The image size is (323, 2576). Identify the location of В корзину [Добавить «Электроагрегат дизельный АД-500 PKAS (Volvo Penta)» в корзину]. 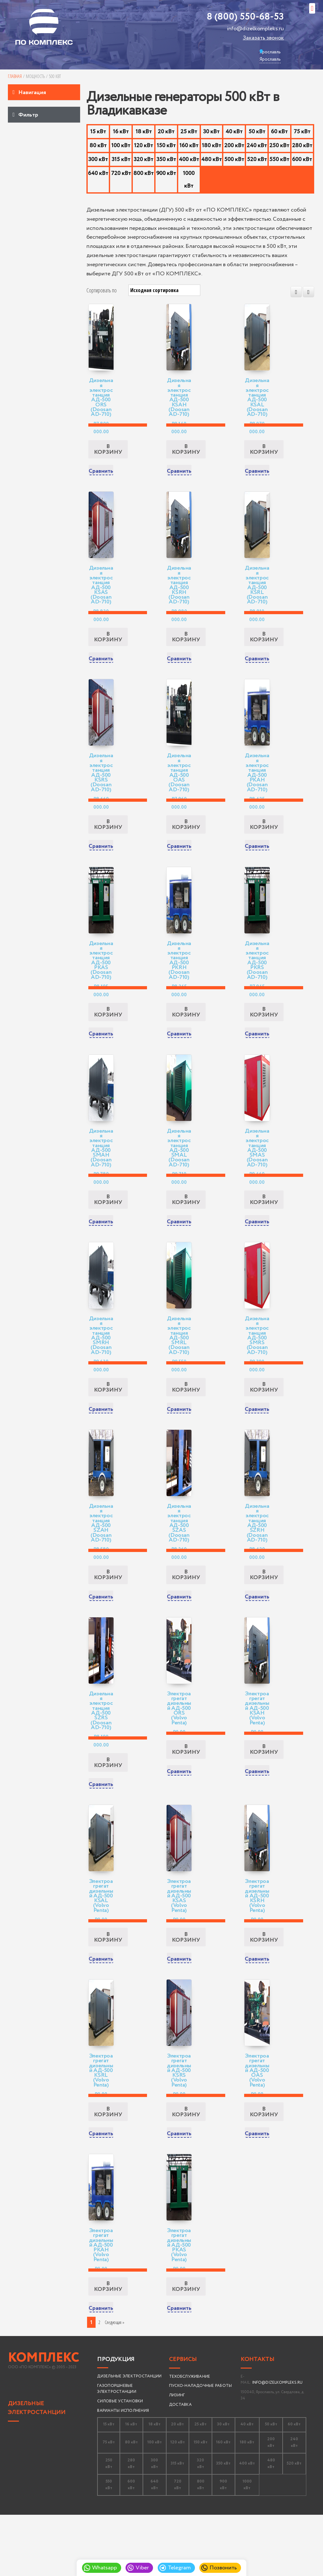
(186, 2347).